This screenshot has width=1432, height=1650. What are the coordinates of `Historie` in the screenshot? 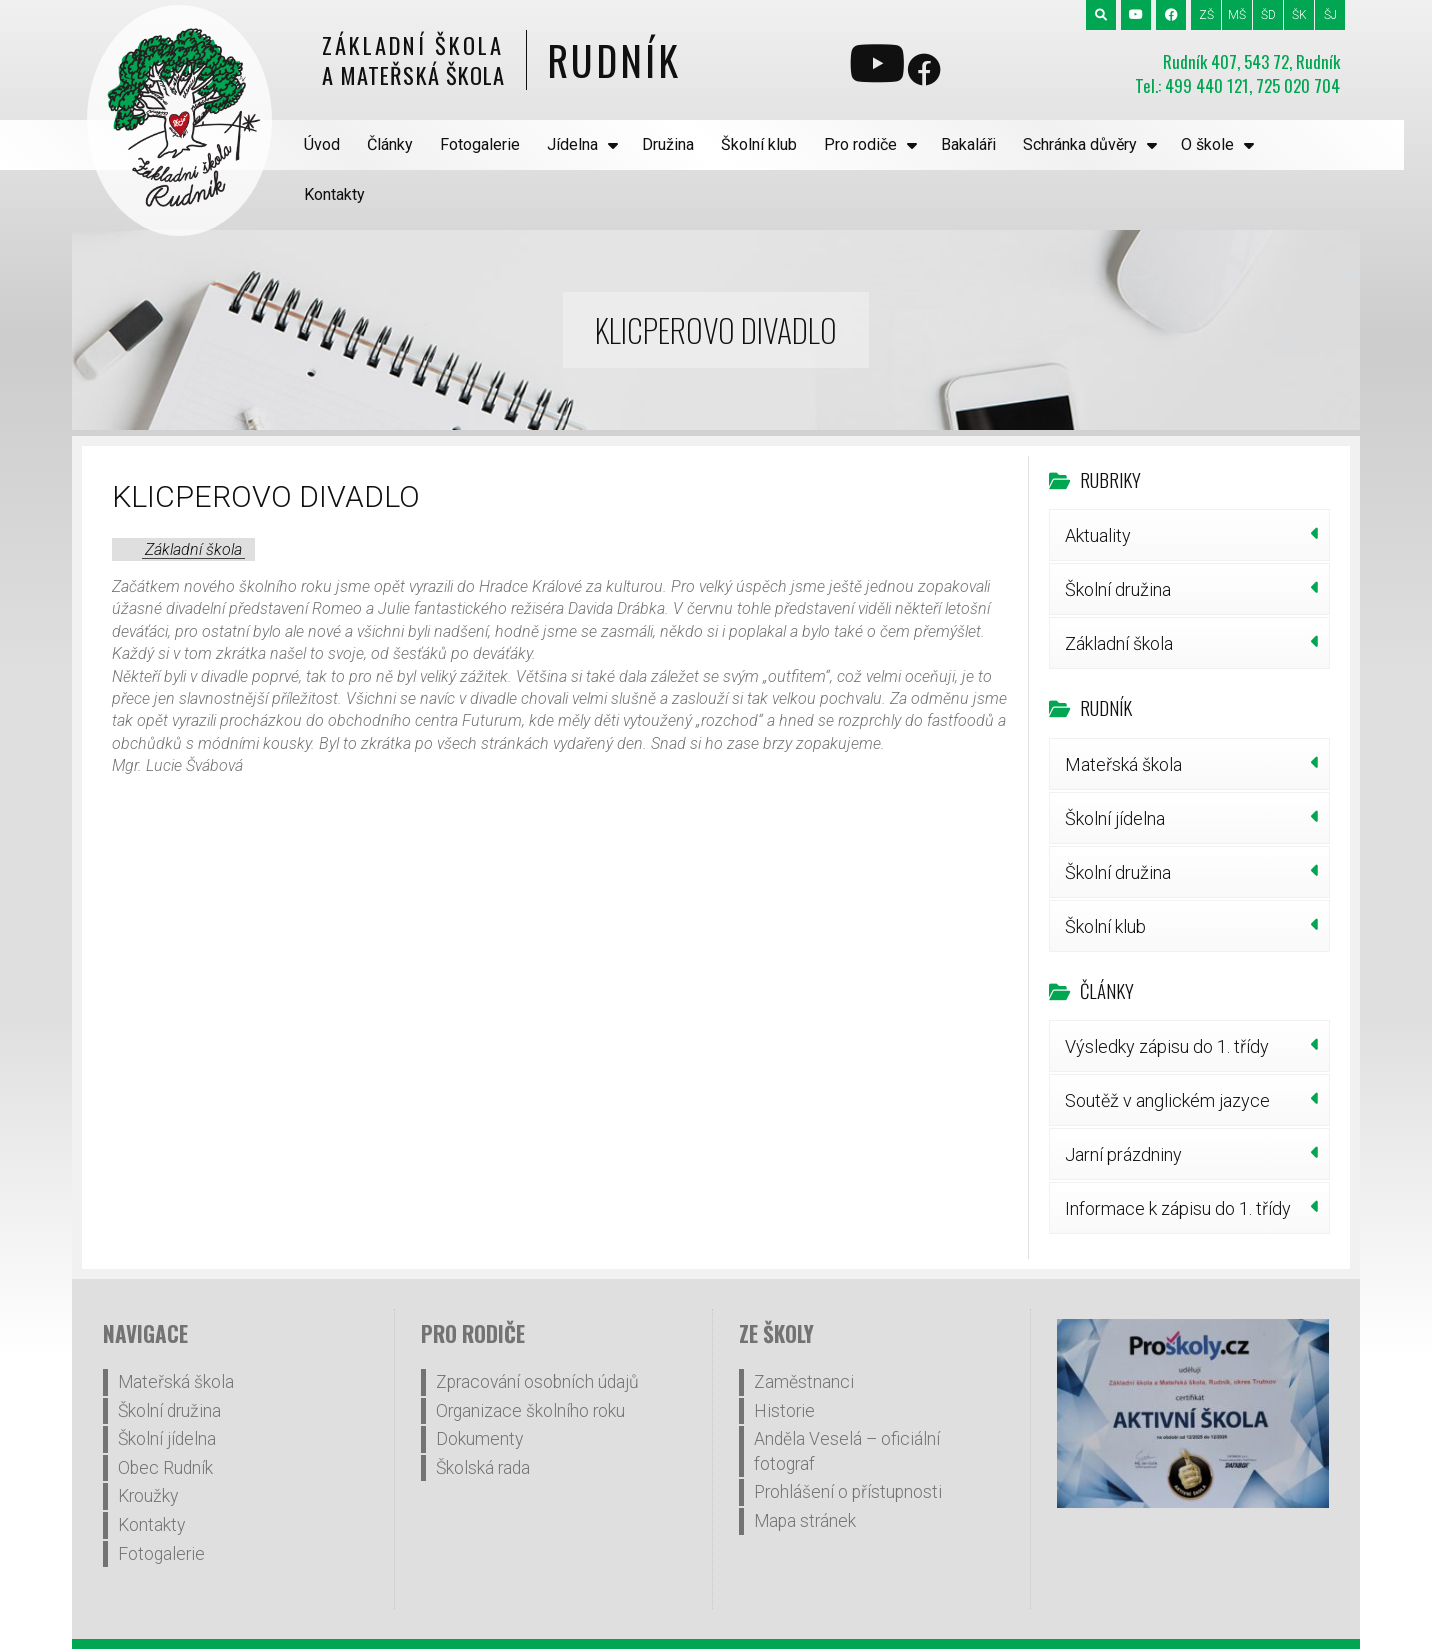 It's located at (784, 1361).